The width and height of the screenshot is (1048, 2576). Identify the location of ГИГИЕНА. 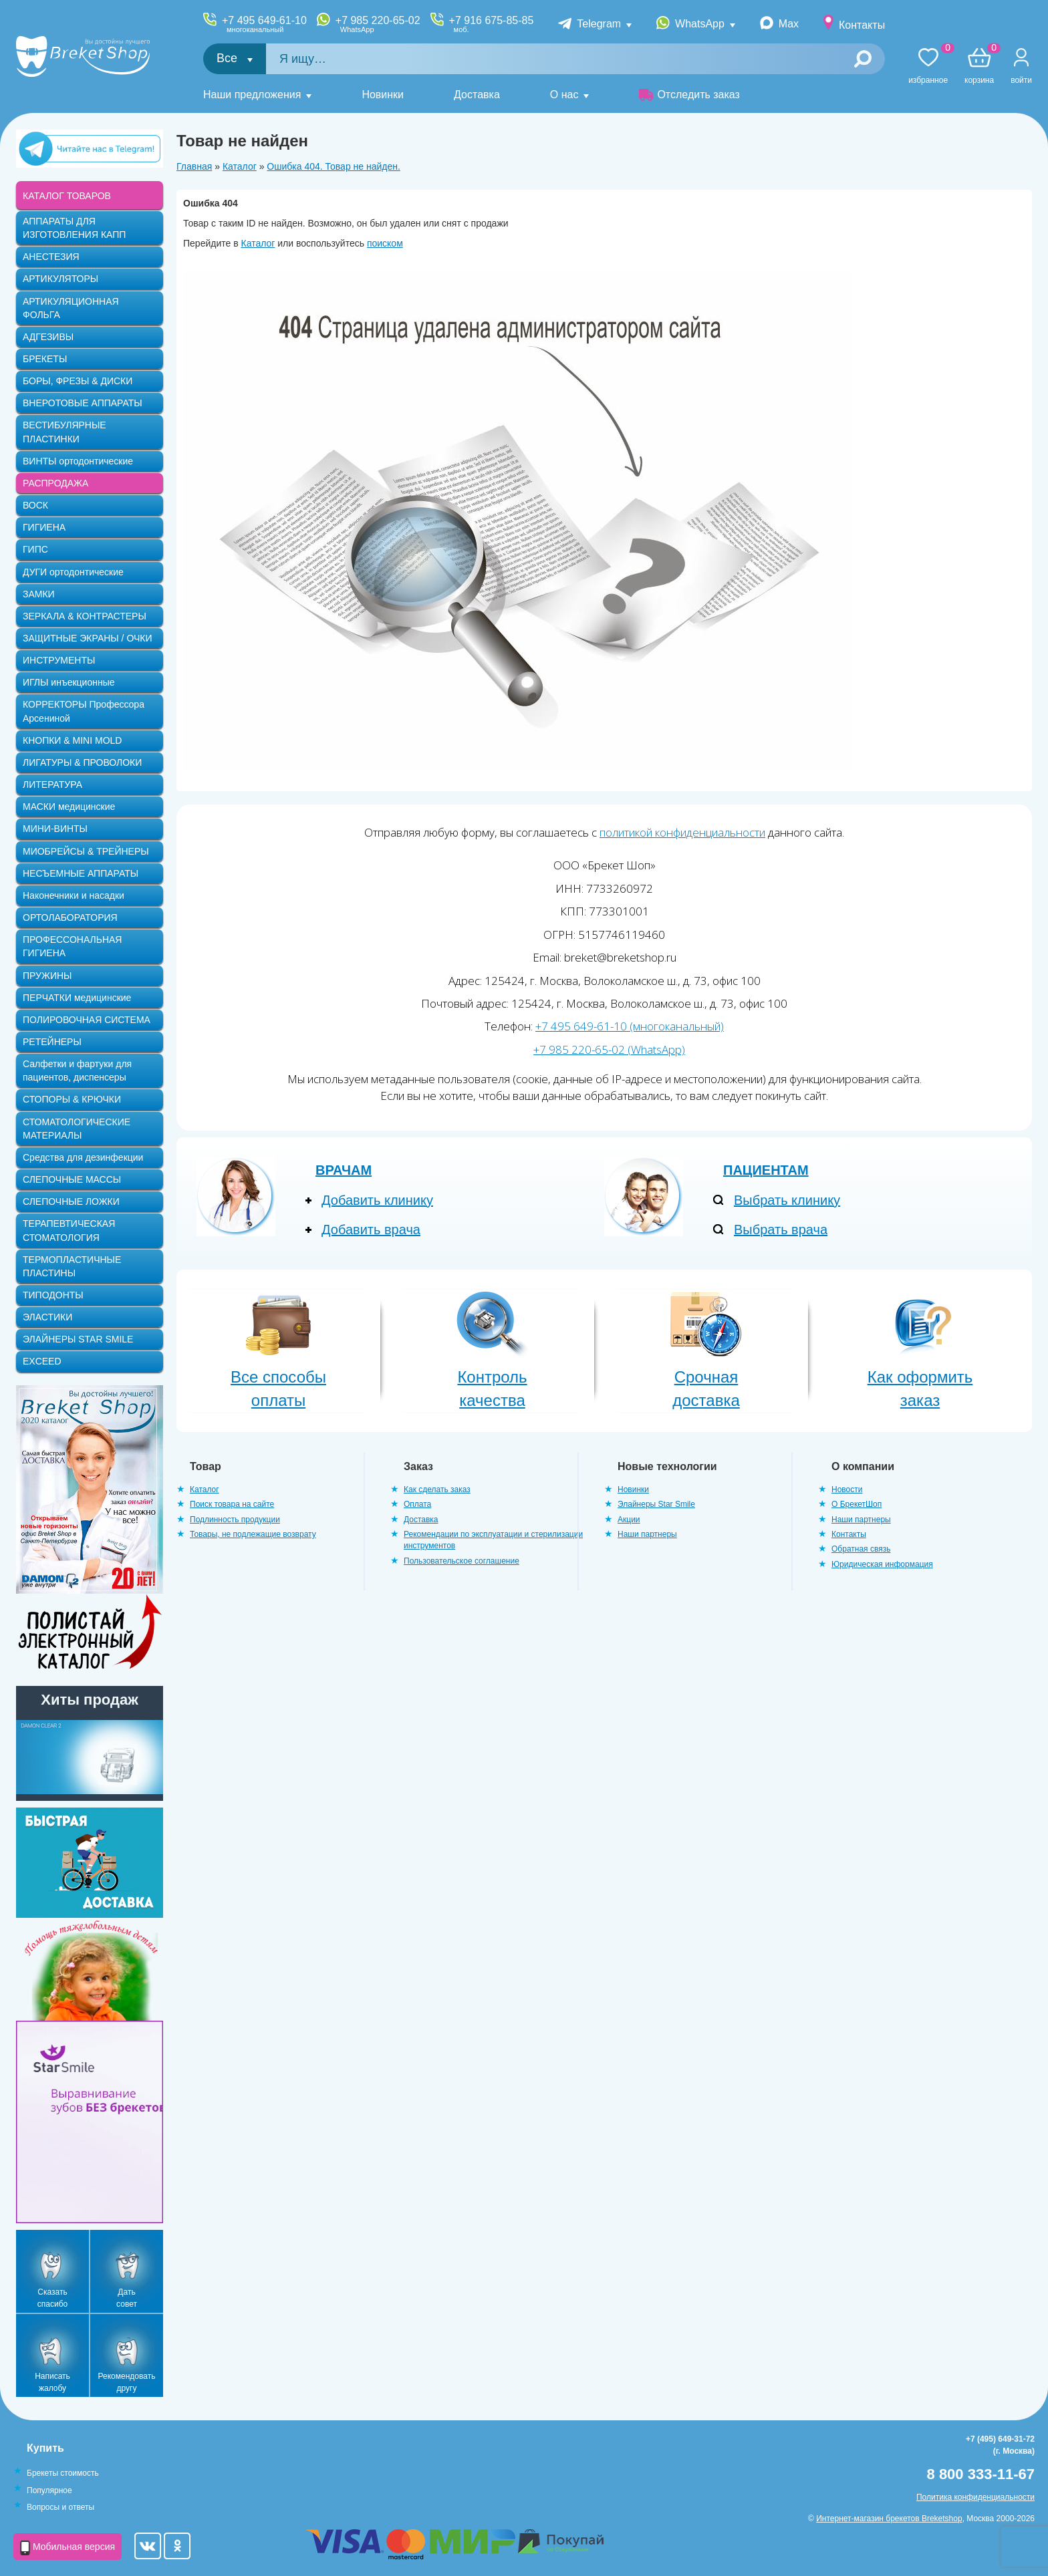
(44, 527).